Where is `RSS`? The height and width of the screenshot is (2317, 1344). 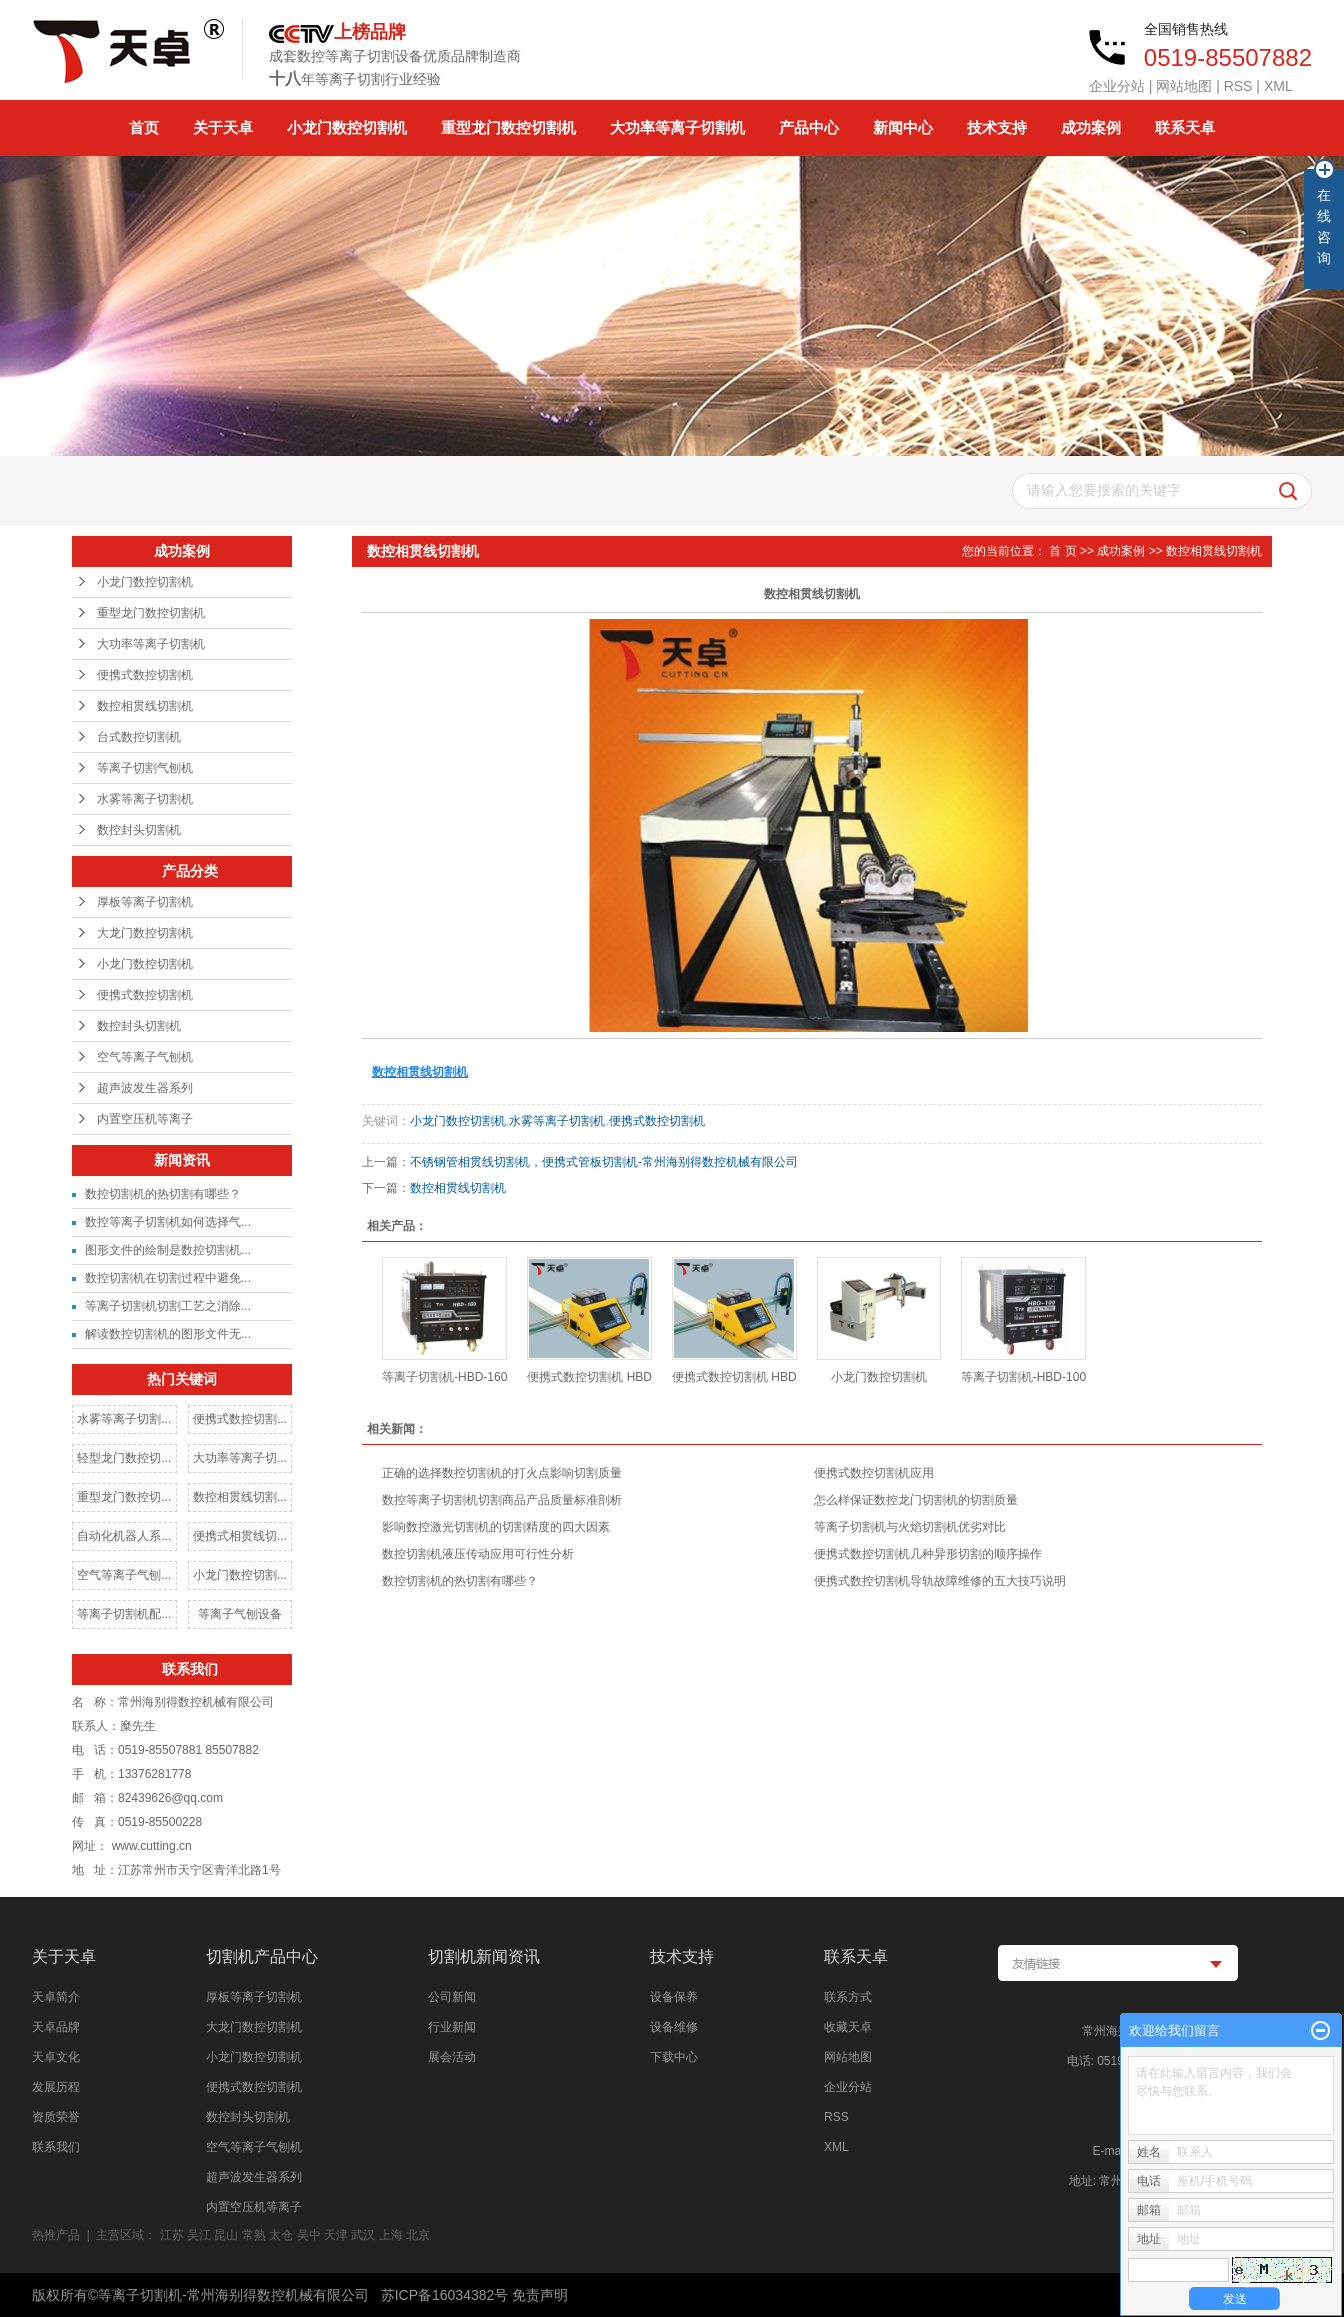
RSS is located at coordinates (1238, 86).